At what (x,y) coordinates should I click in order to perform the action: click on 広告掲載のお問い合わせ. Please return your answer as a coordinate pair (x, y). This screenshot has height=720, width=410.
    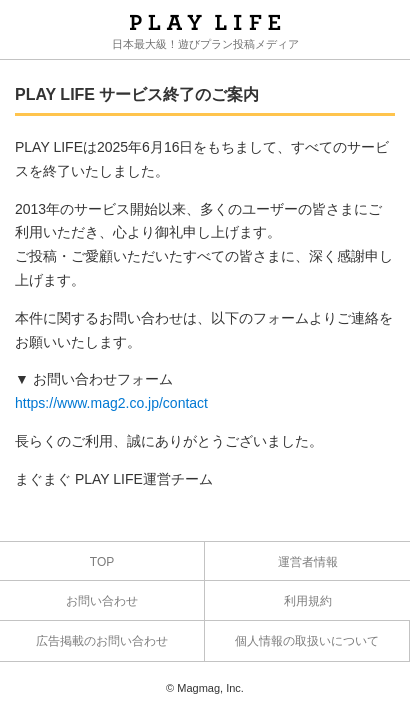
    Looking at the image, I should click on (102, 641).